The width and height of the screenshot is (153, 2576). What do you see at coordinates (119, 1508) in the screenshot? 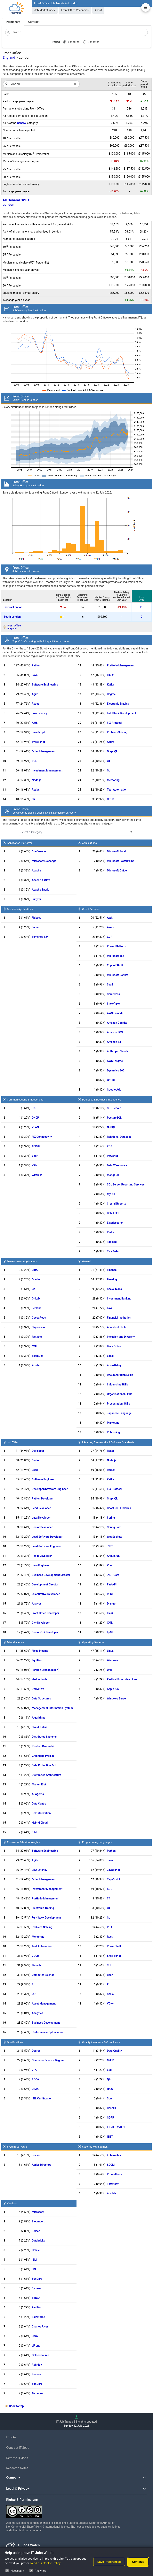
I see `Boost C++ Libraries` at bounding box center [119, 1508].